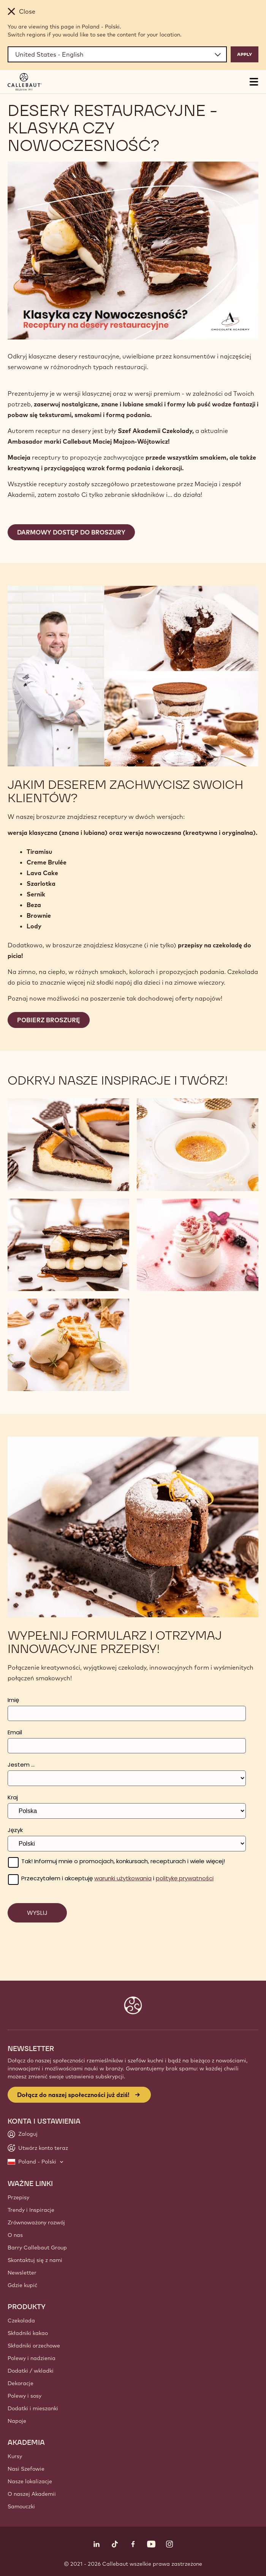 The width and height of the screenshot is (266, 2576). What do you see at coordinates (36, 2222) in the screenshot?
I see `Zrównoważony rozwój` at bounding box center [36, 2222].